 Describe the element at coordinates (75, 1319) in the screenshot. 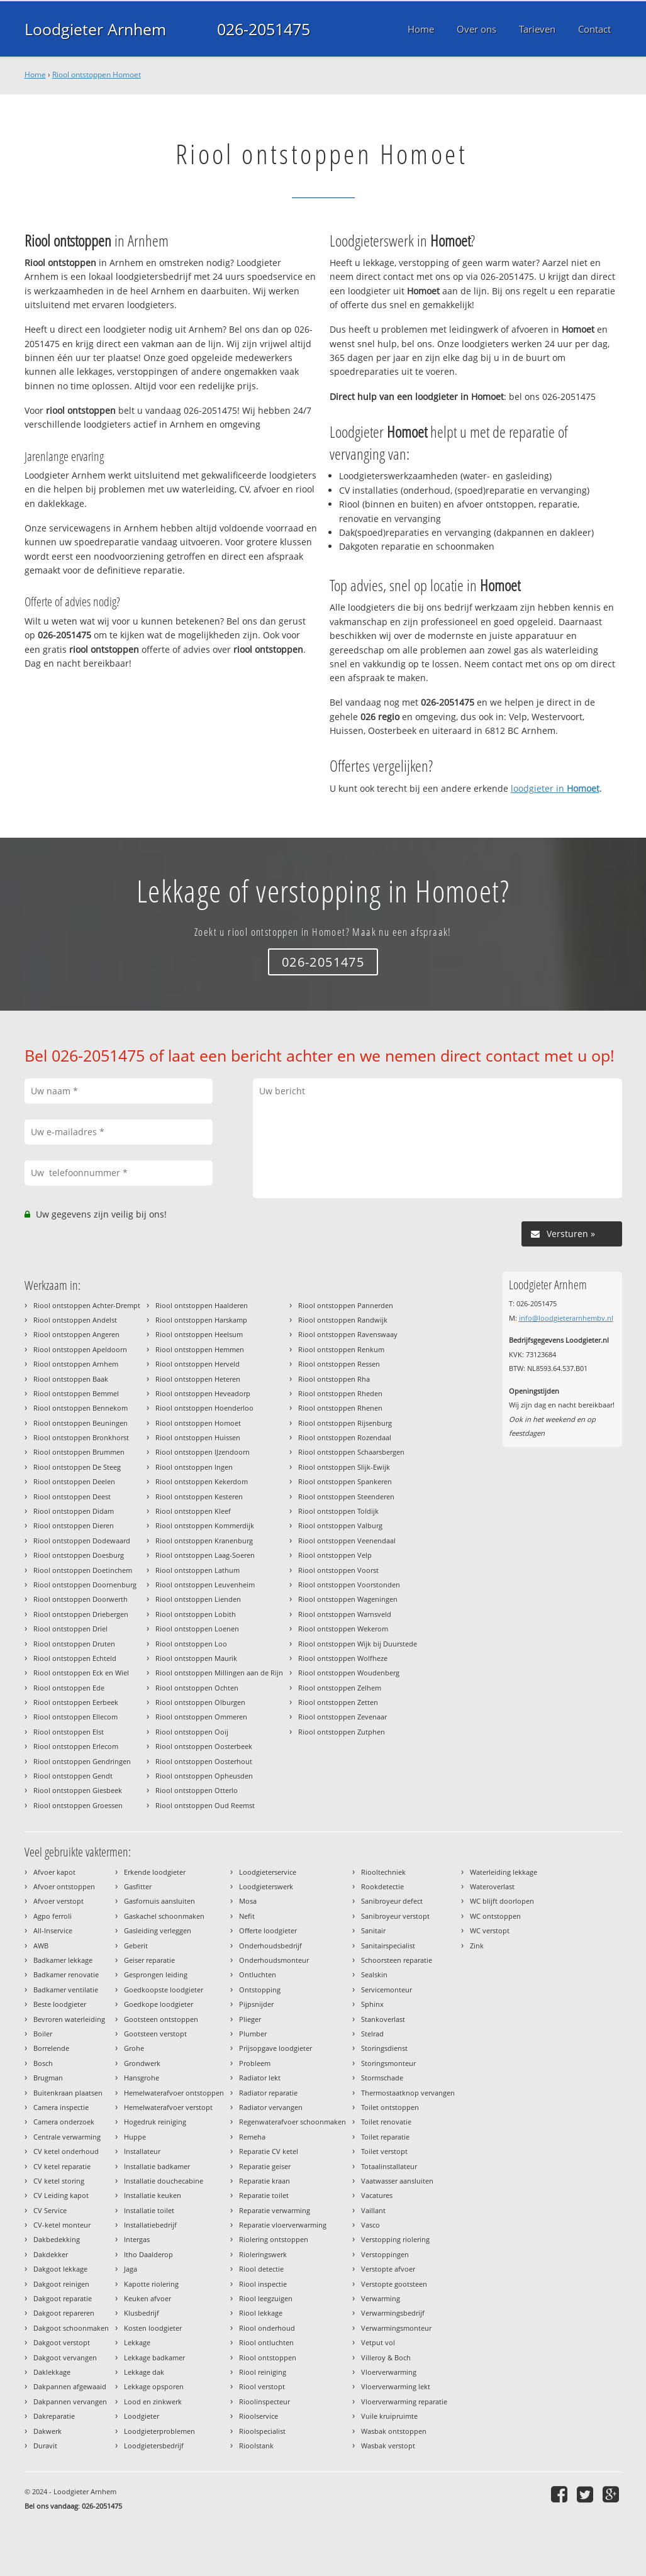

I see `Riool ontstoppen Andelst` at that location.